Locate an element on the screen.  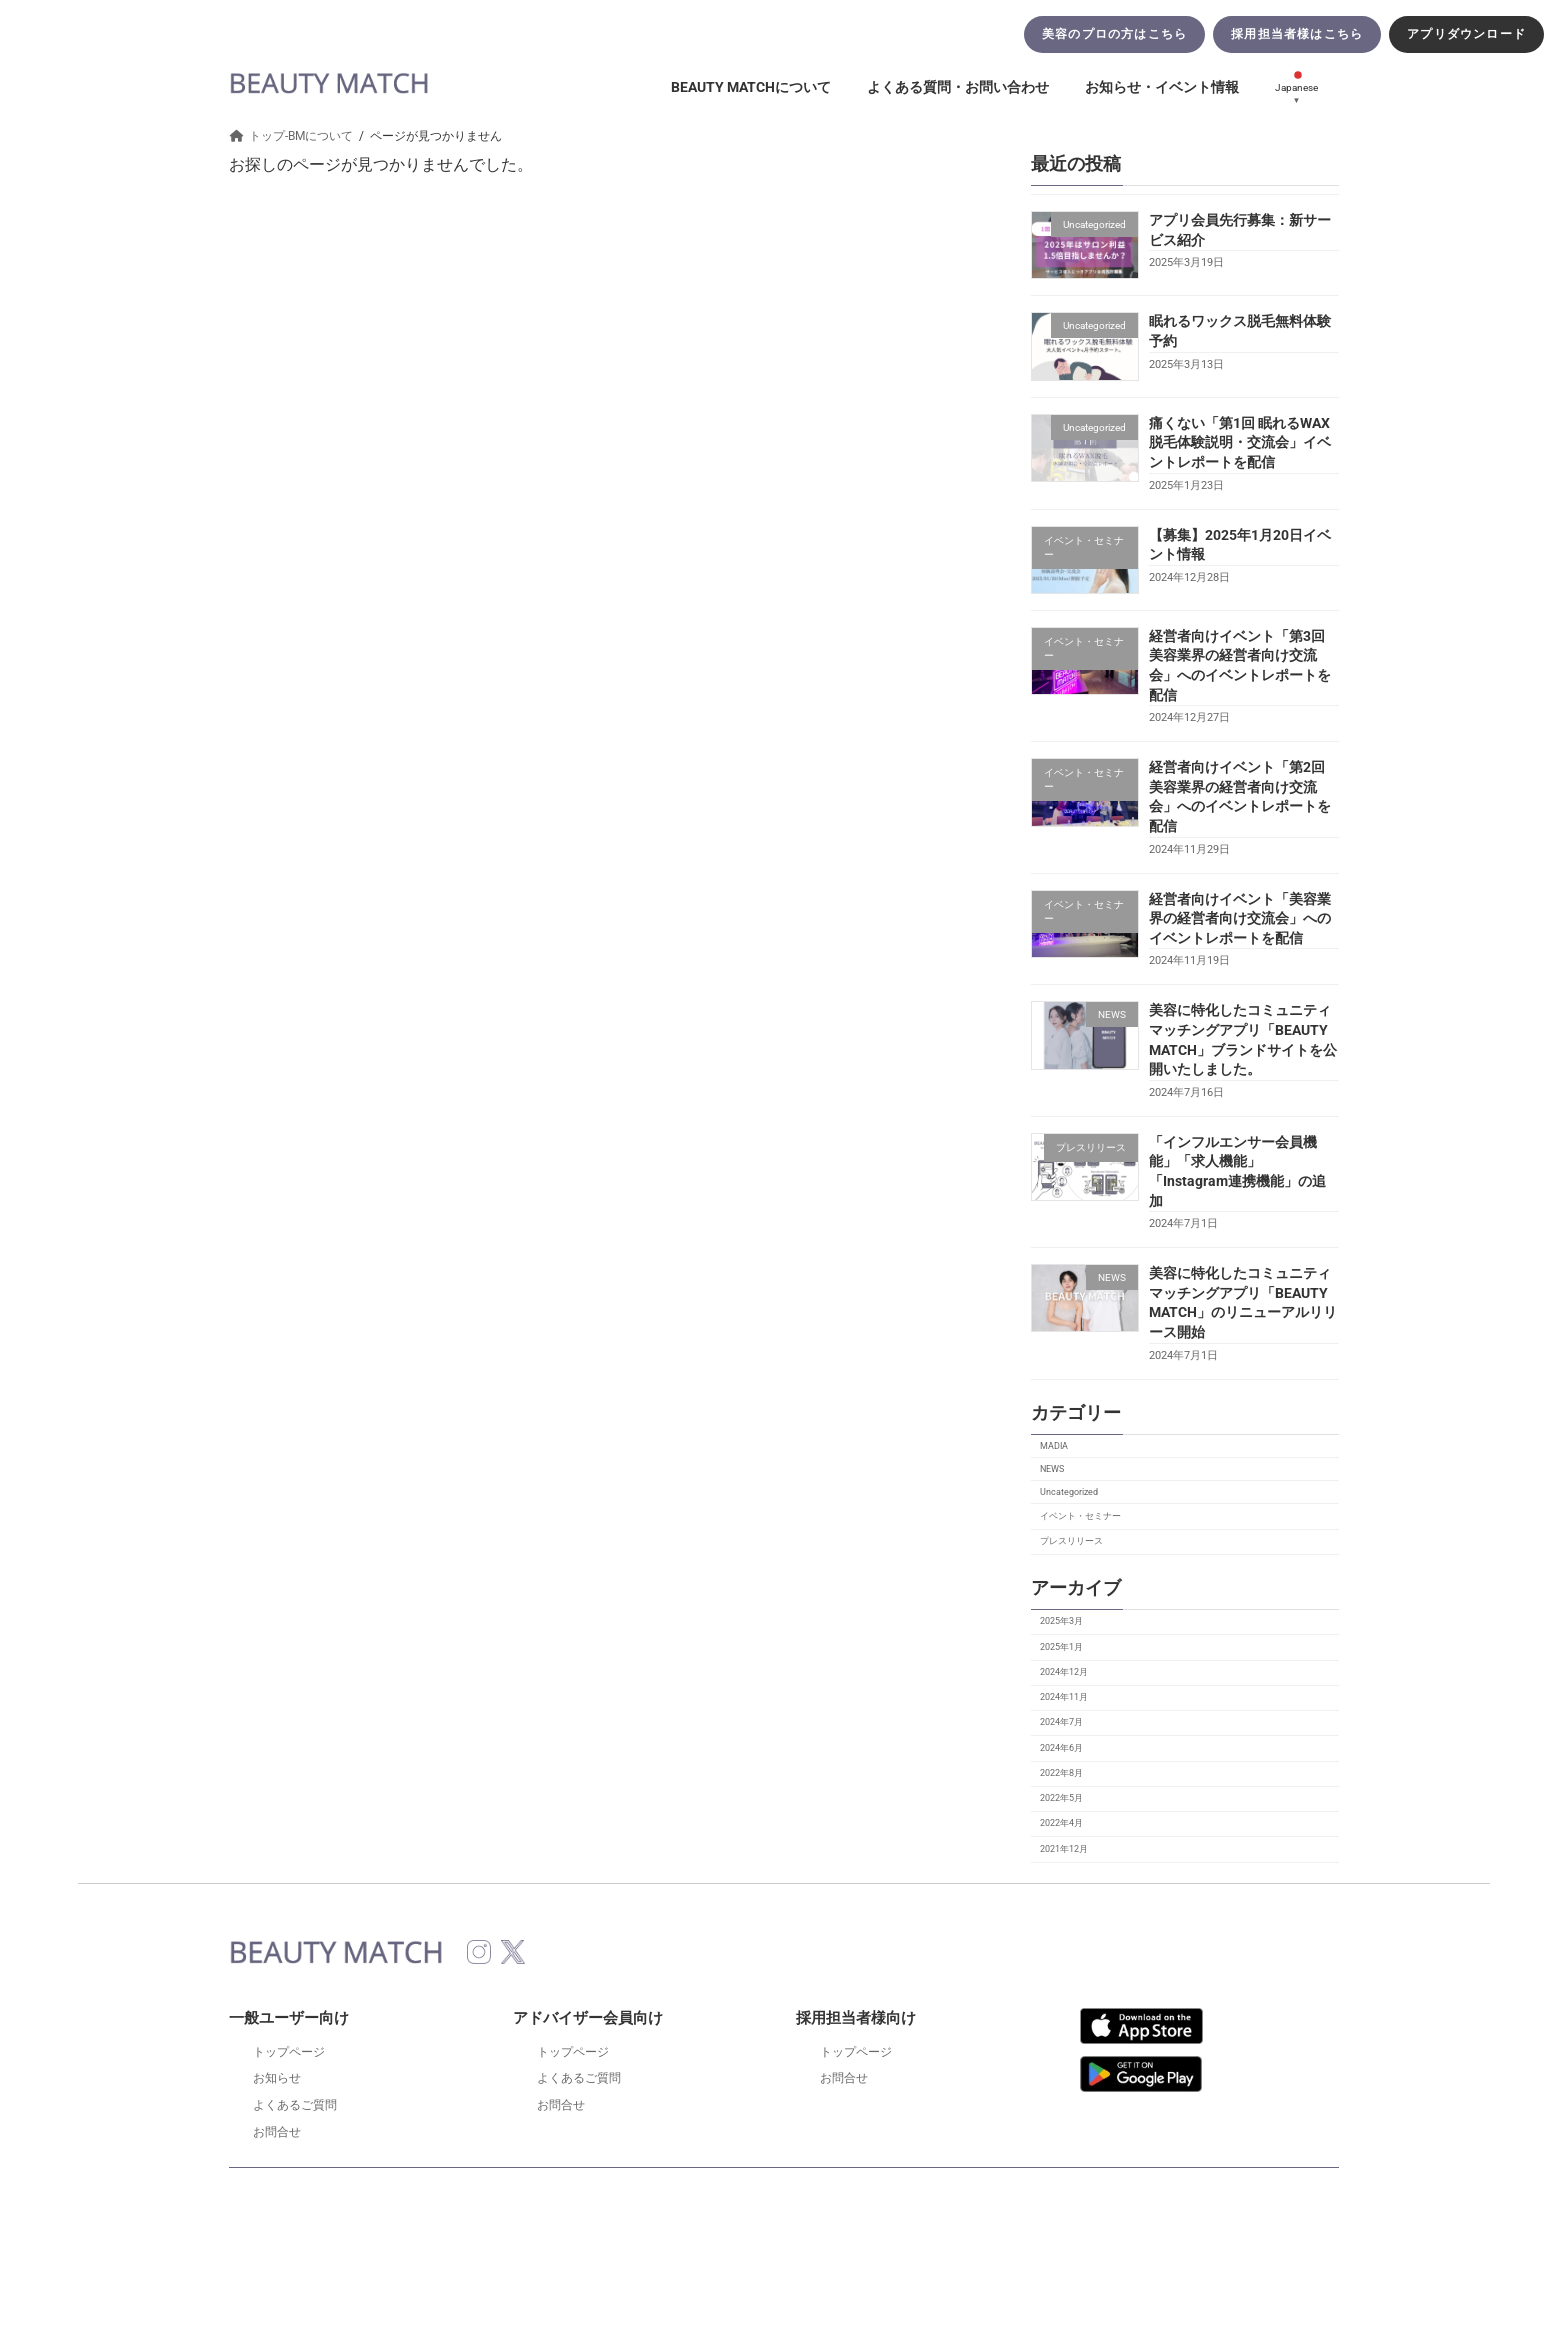
2024年12月 is located at coordinates (1064, 1672).